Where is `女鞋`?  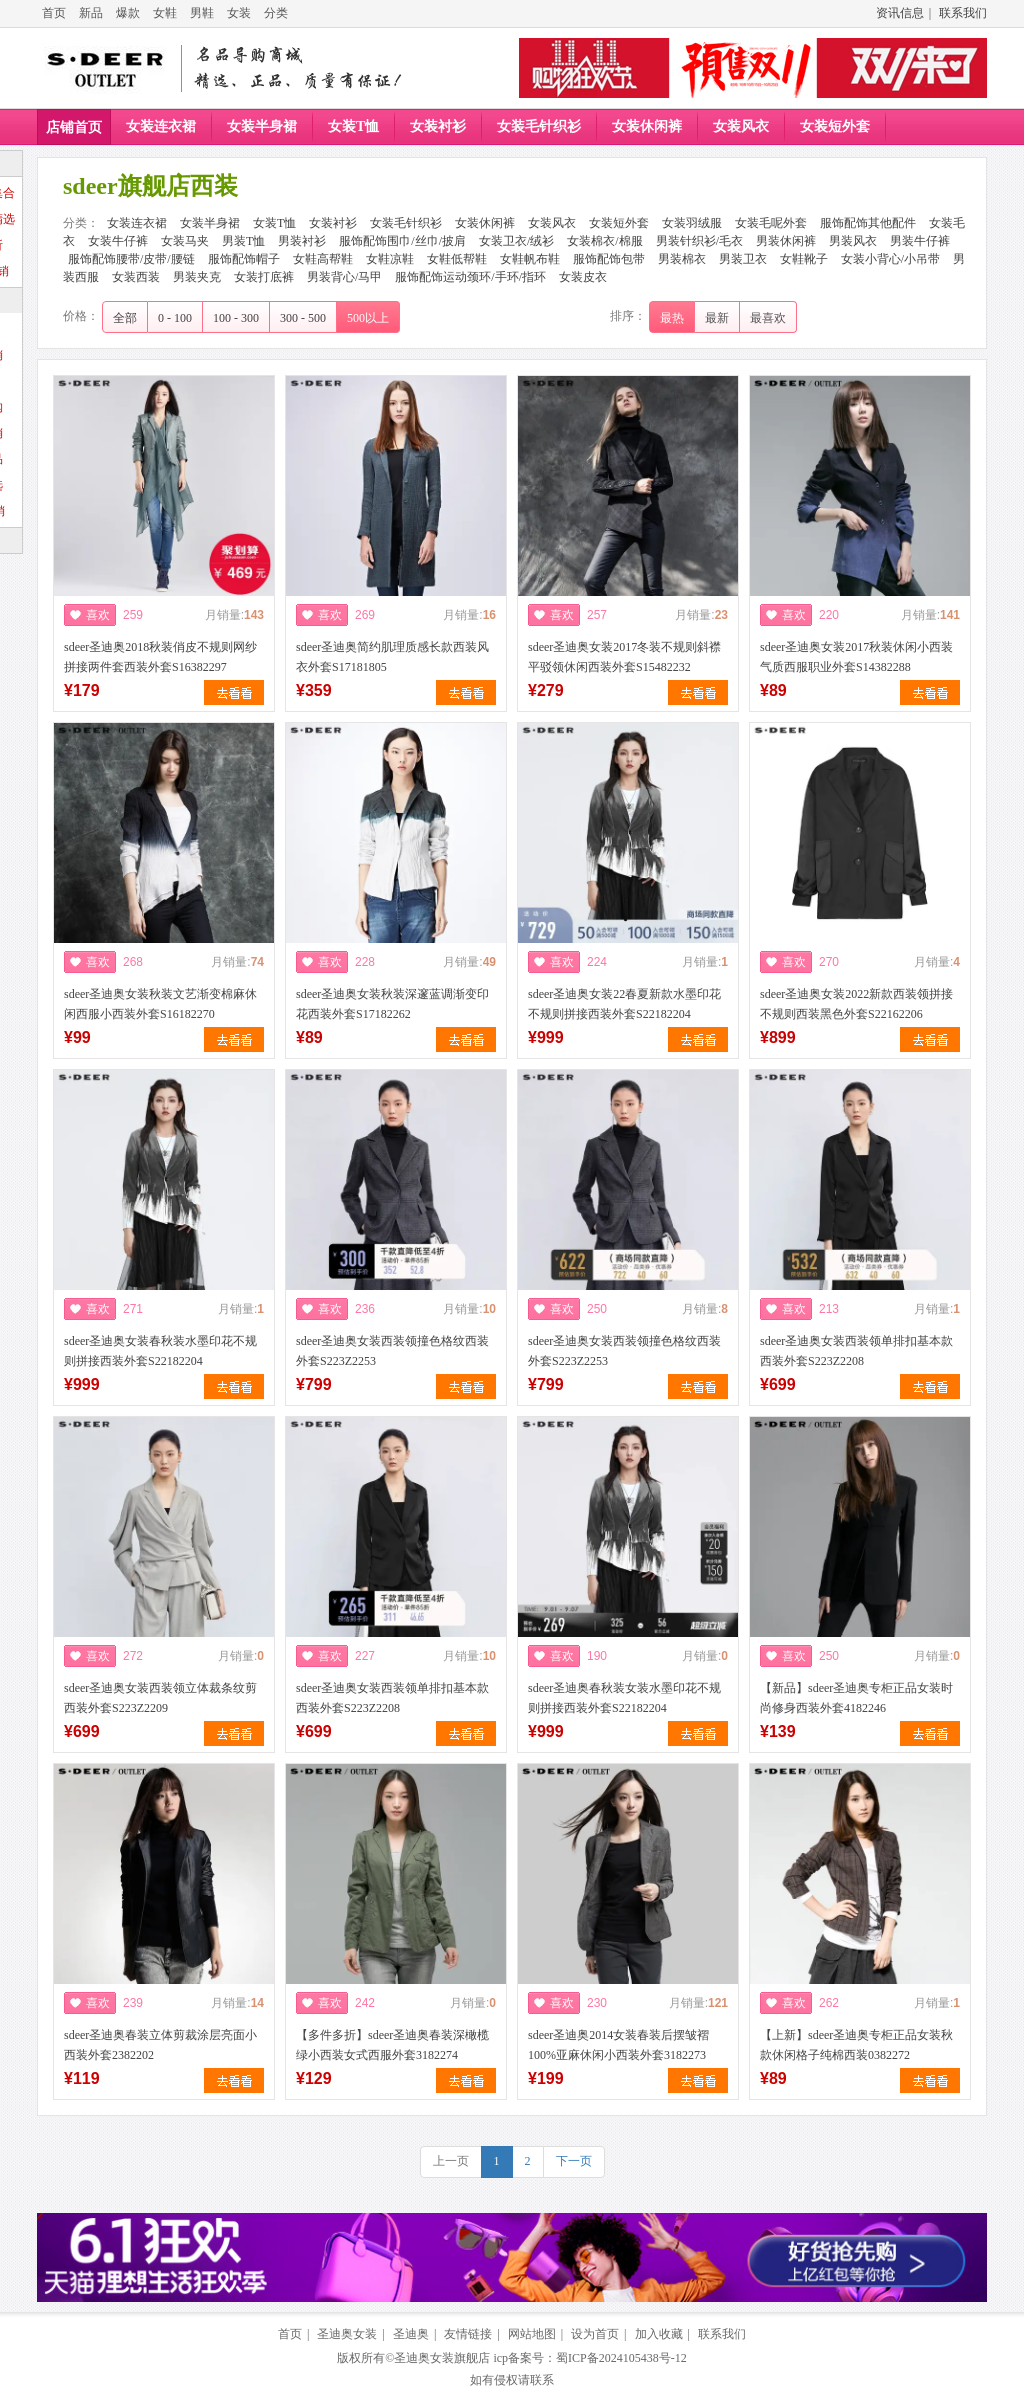 女鞋 is located at coordinates (165, 13).